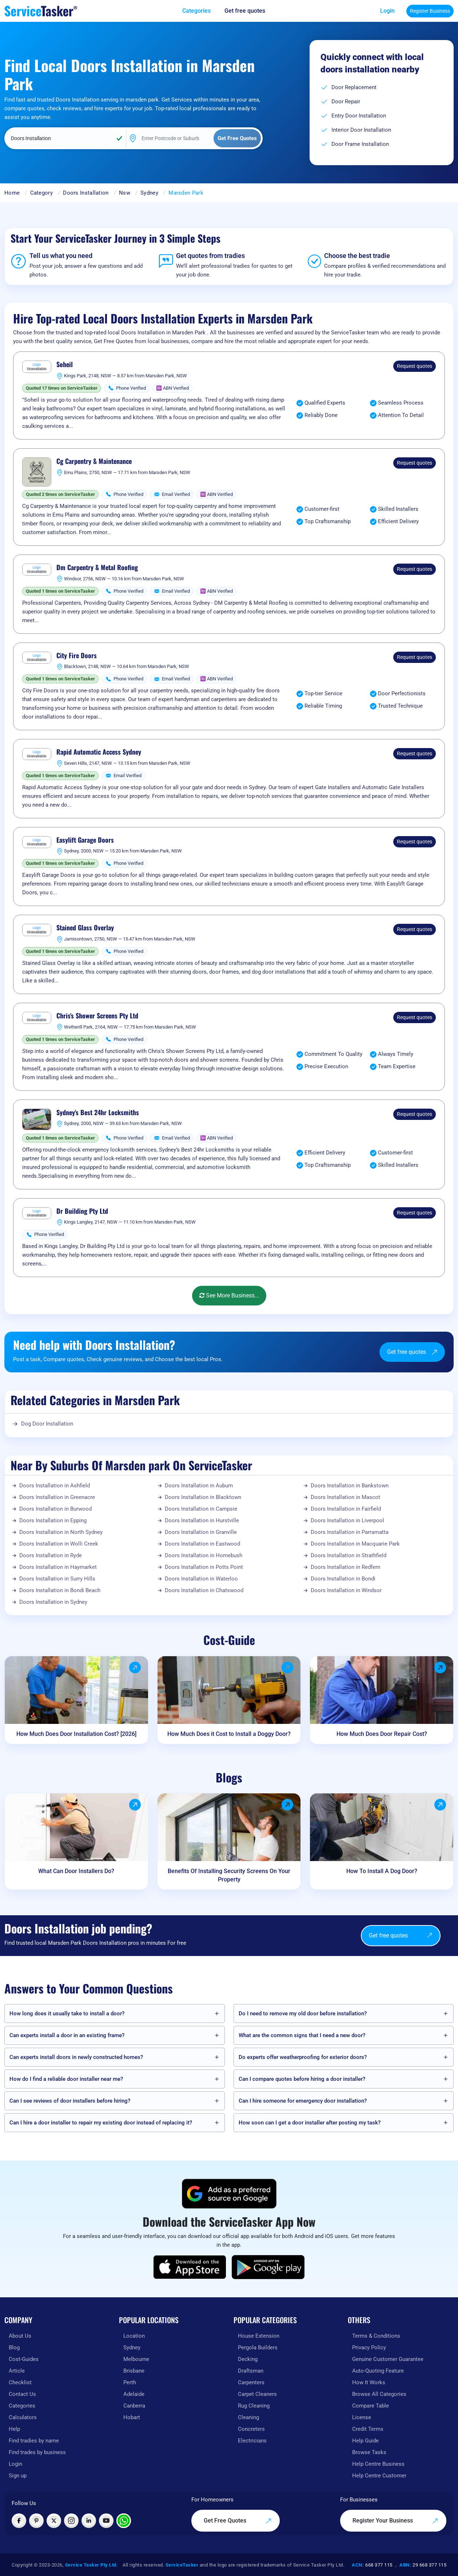 The image size is (458, 2576). Describe the element at coordinates (204, 1567) in the screenshot. I see `Doors Installation in Potts Point` at that location.